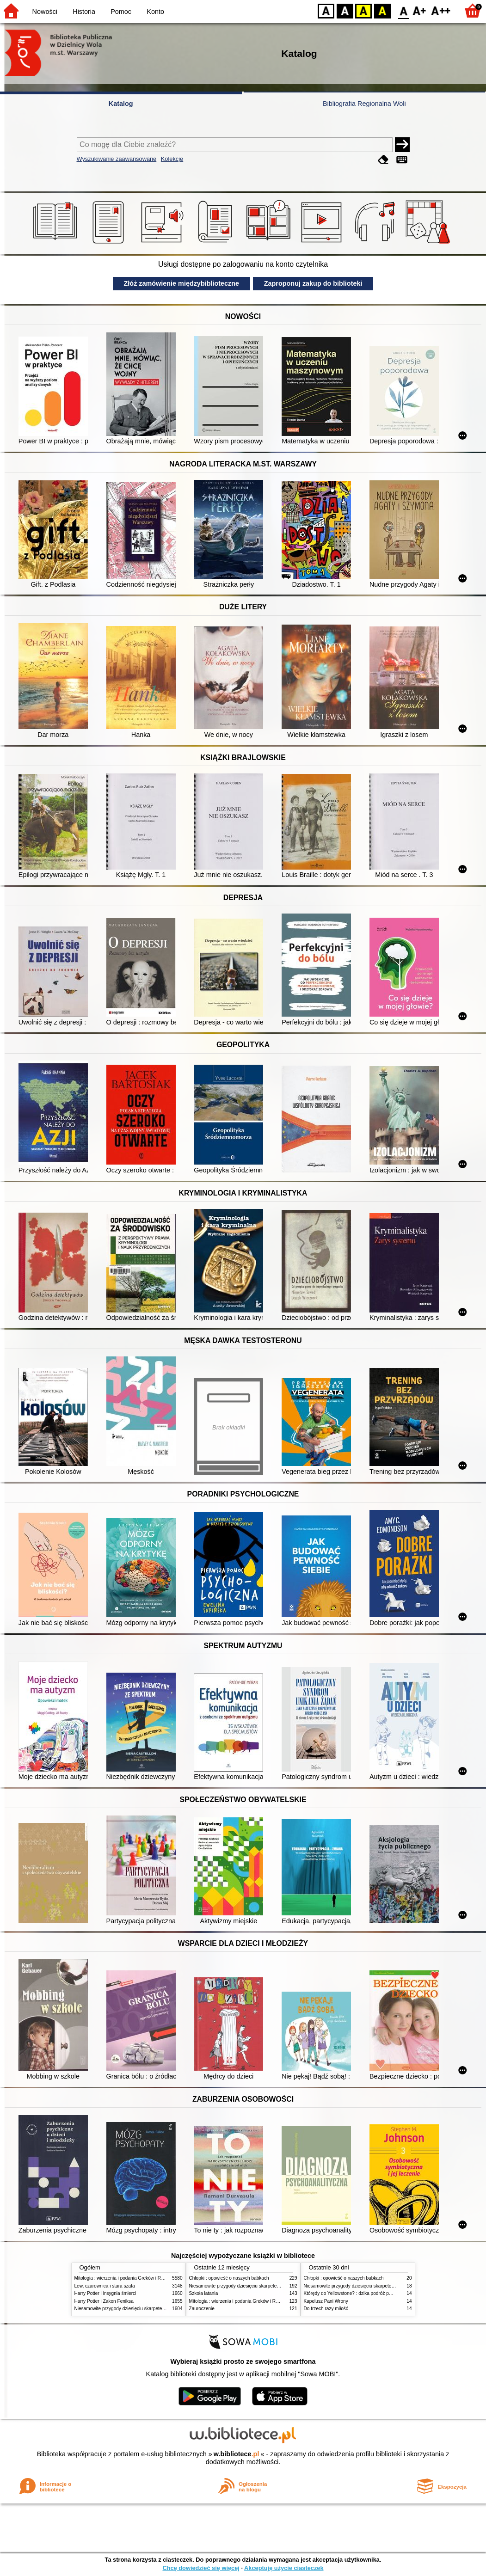 This screenshot has height=2576, width=486. What do you see at coordinates (236, 2454) in the screenshot?
I see `w.bibliotece` at bounding box center [236, 2454].